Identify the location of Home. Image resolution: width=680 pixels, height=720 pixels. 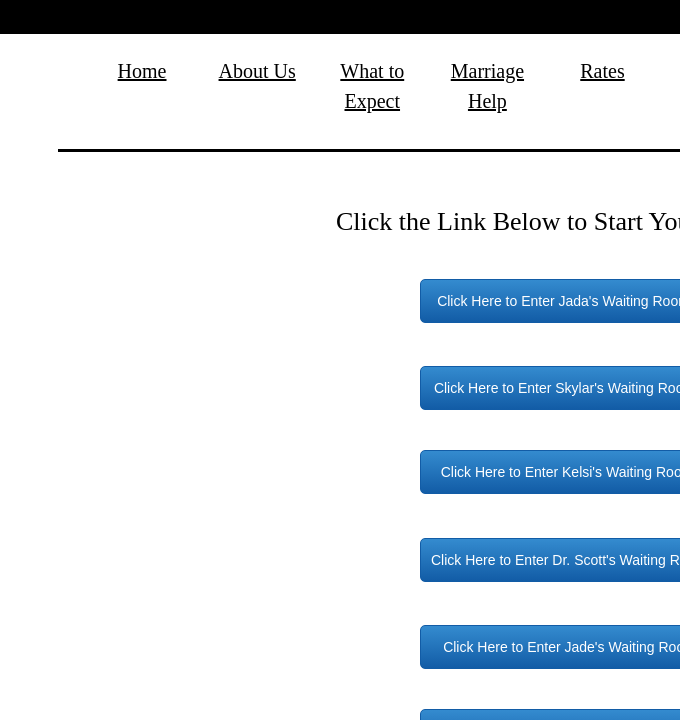
(142, 71).